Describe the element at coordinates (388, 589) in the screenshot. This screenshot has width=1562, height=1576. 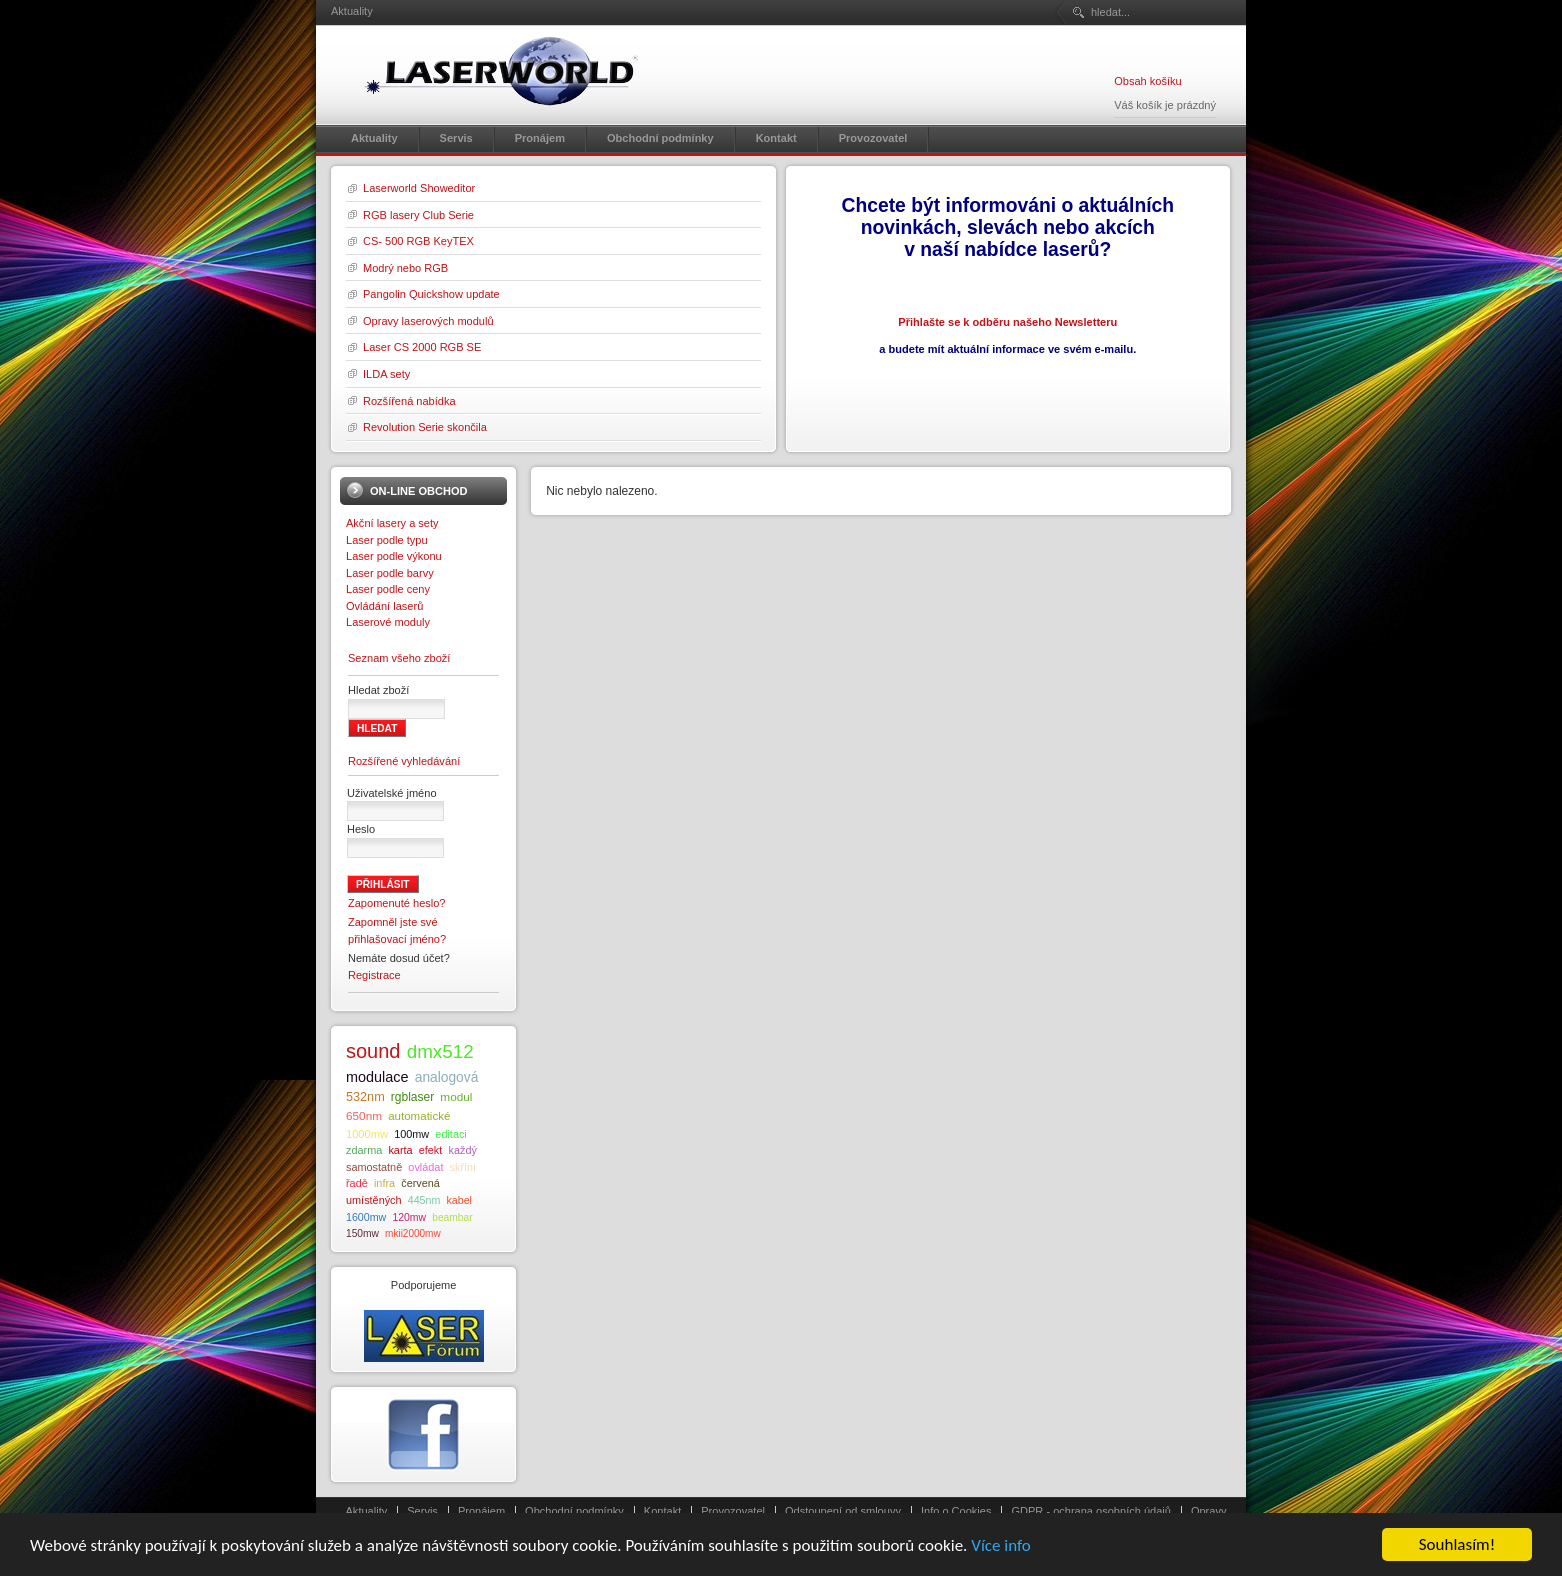
I see `Laser podle ceny` at that location.